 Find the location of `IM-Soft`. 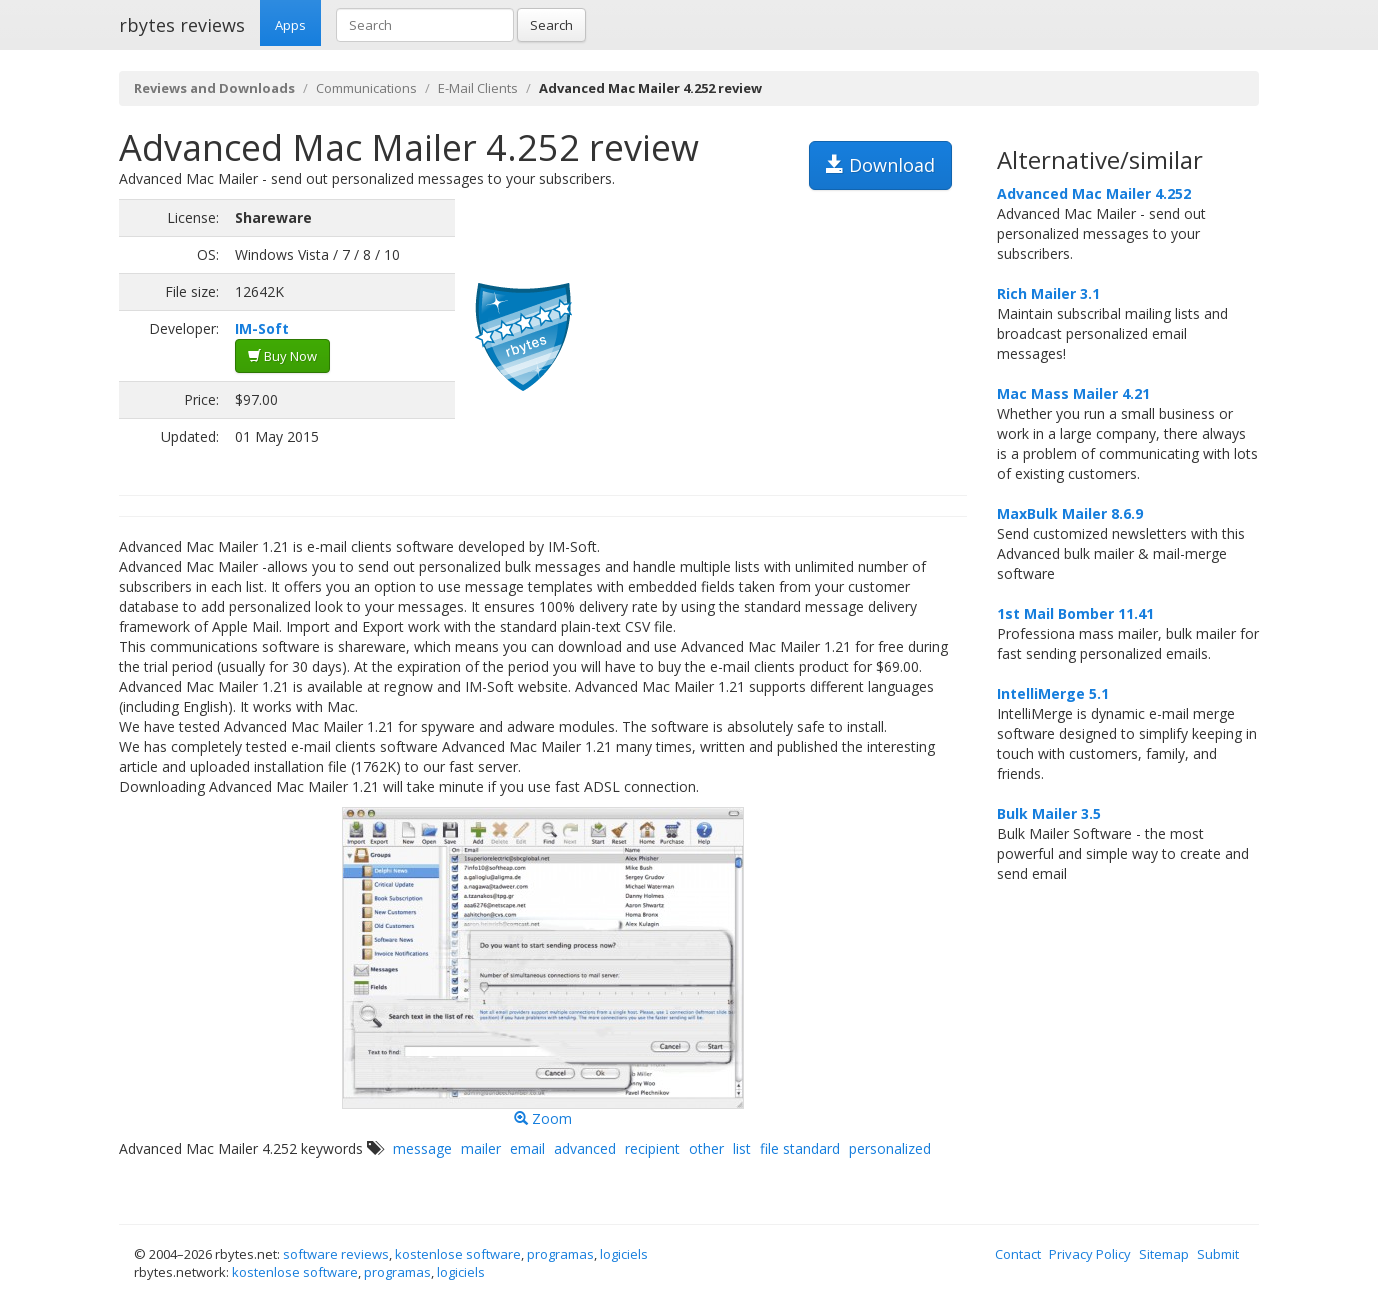

IM-Soft is located at coordinates (262, 328).